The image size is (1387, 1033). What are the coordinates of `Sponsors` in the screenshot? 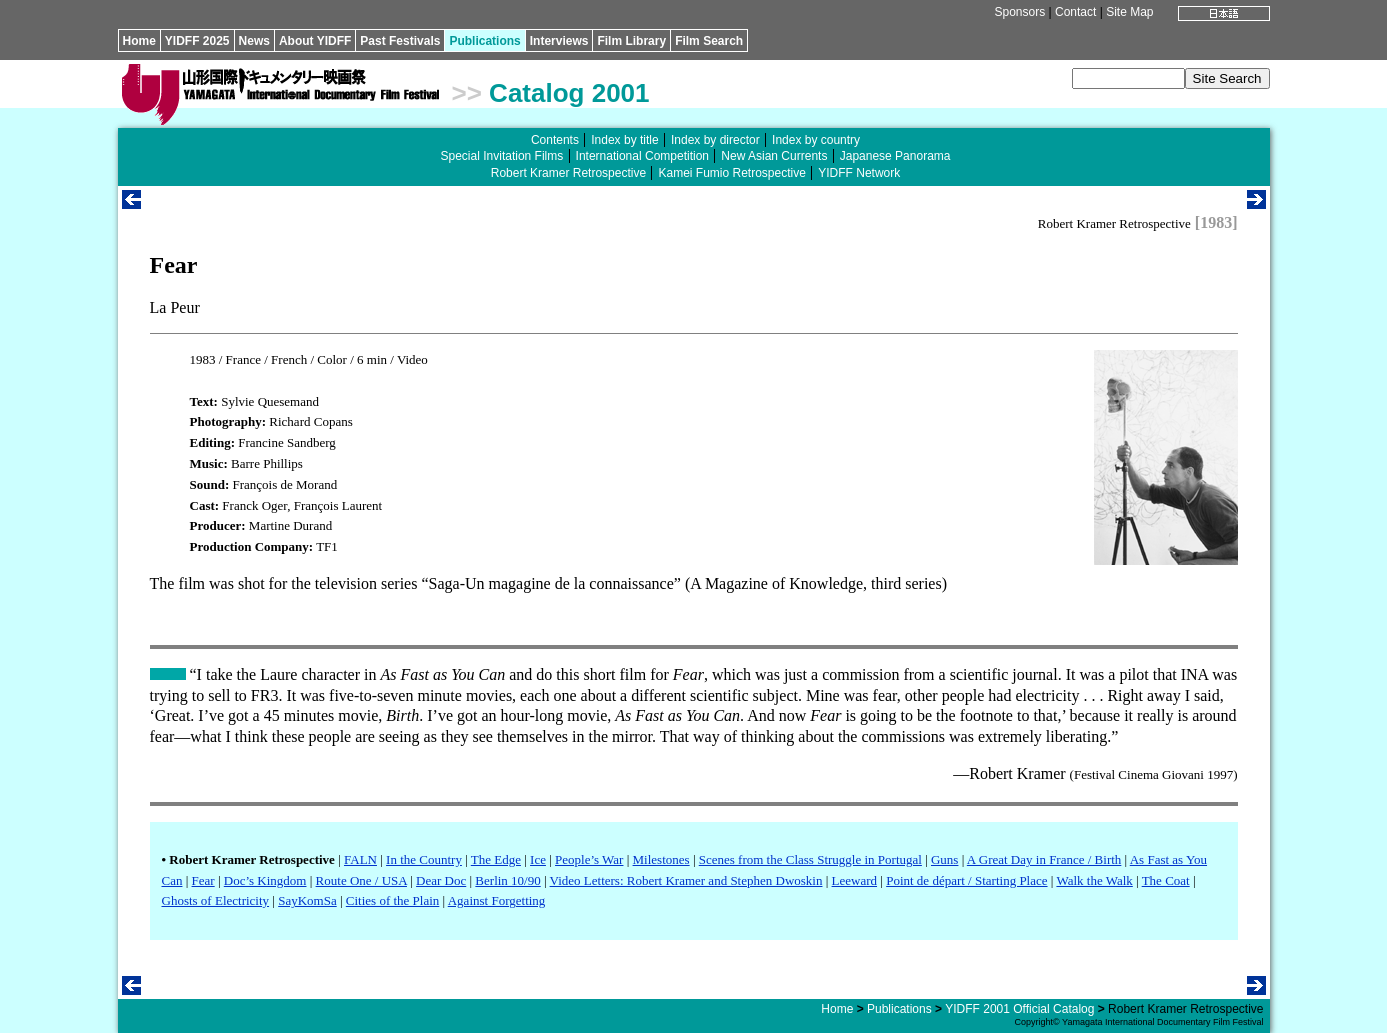 It's located at (1019, 12).